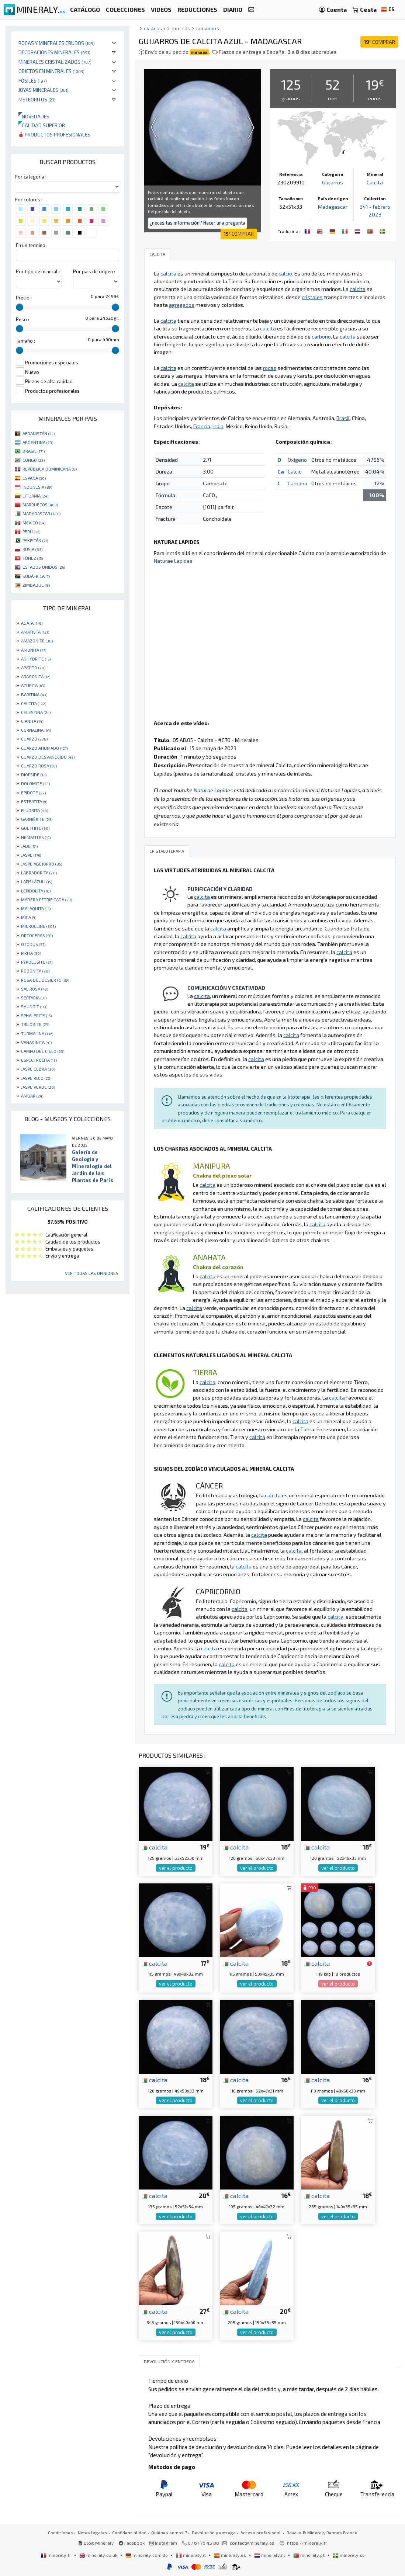 The image size is (405, 2576). Describe the element at coordinates (37, 442) in the screenshot. I see `ARGENTINA` at that location.